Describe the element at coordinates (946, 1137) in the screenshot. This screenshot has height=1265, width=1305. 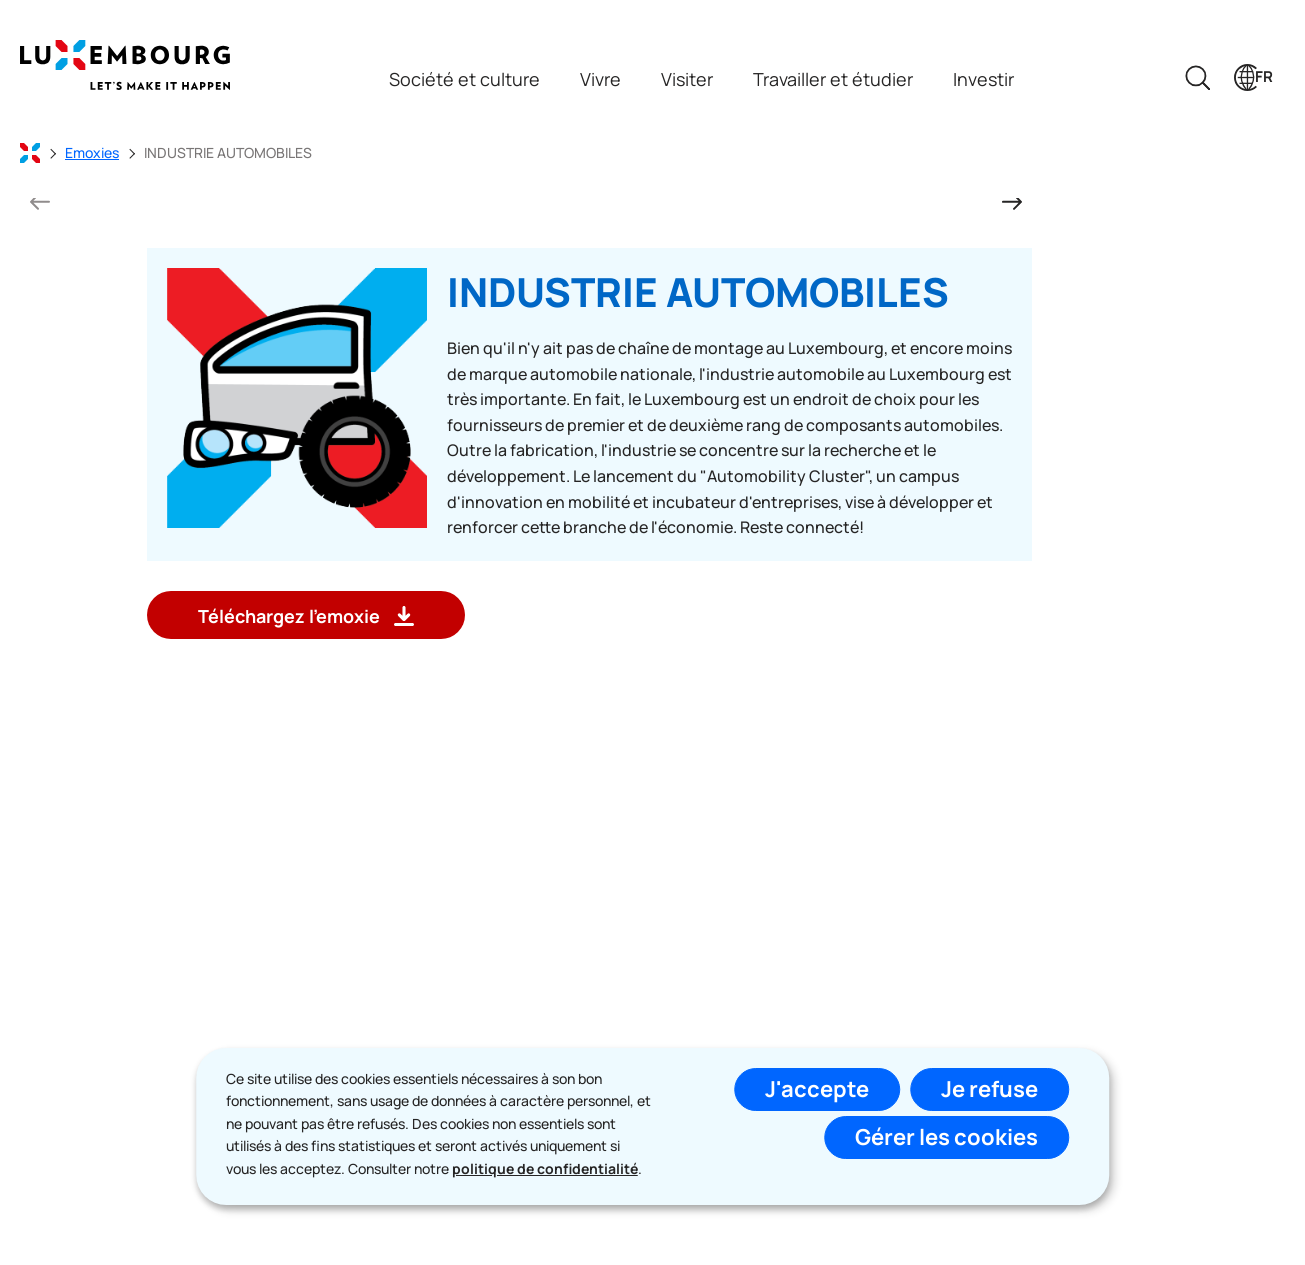
I see `Gérer les cookies` at that location.